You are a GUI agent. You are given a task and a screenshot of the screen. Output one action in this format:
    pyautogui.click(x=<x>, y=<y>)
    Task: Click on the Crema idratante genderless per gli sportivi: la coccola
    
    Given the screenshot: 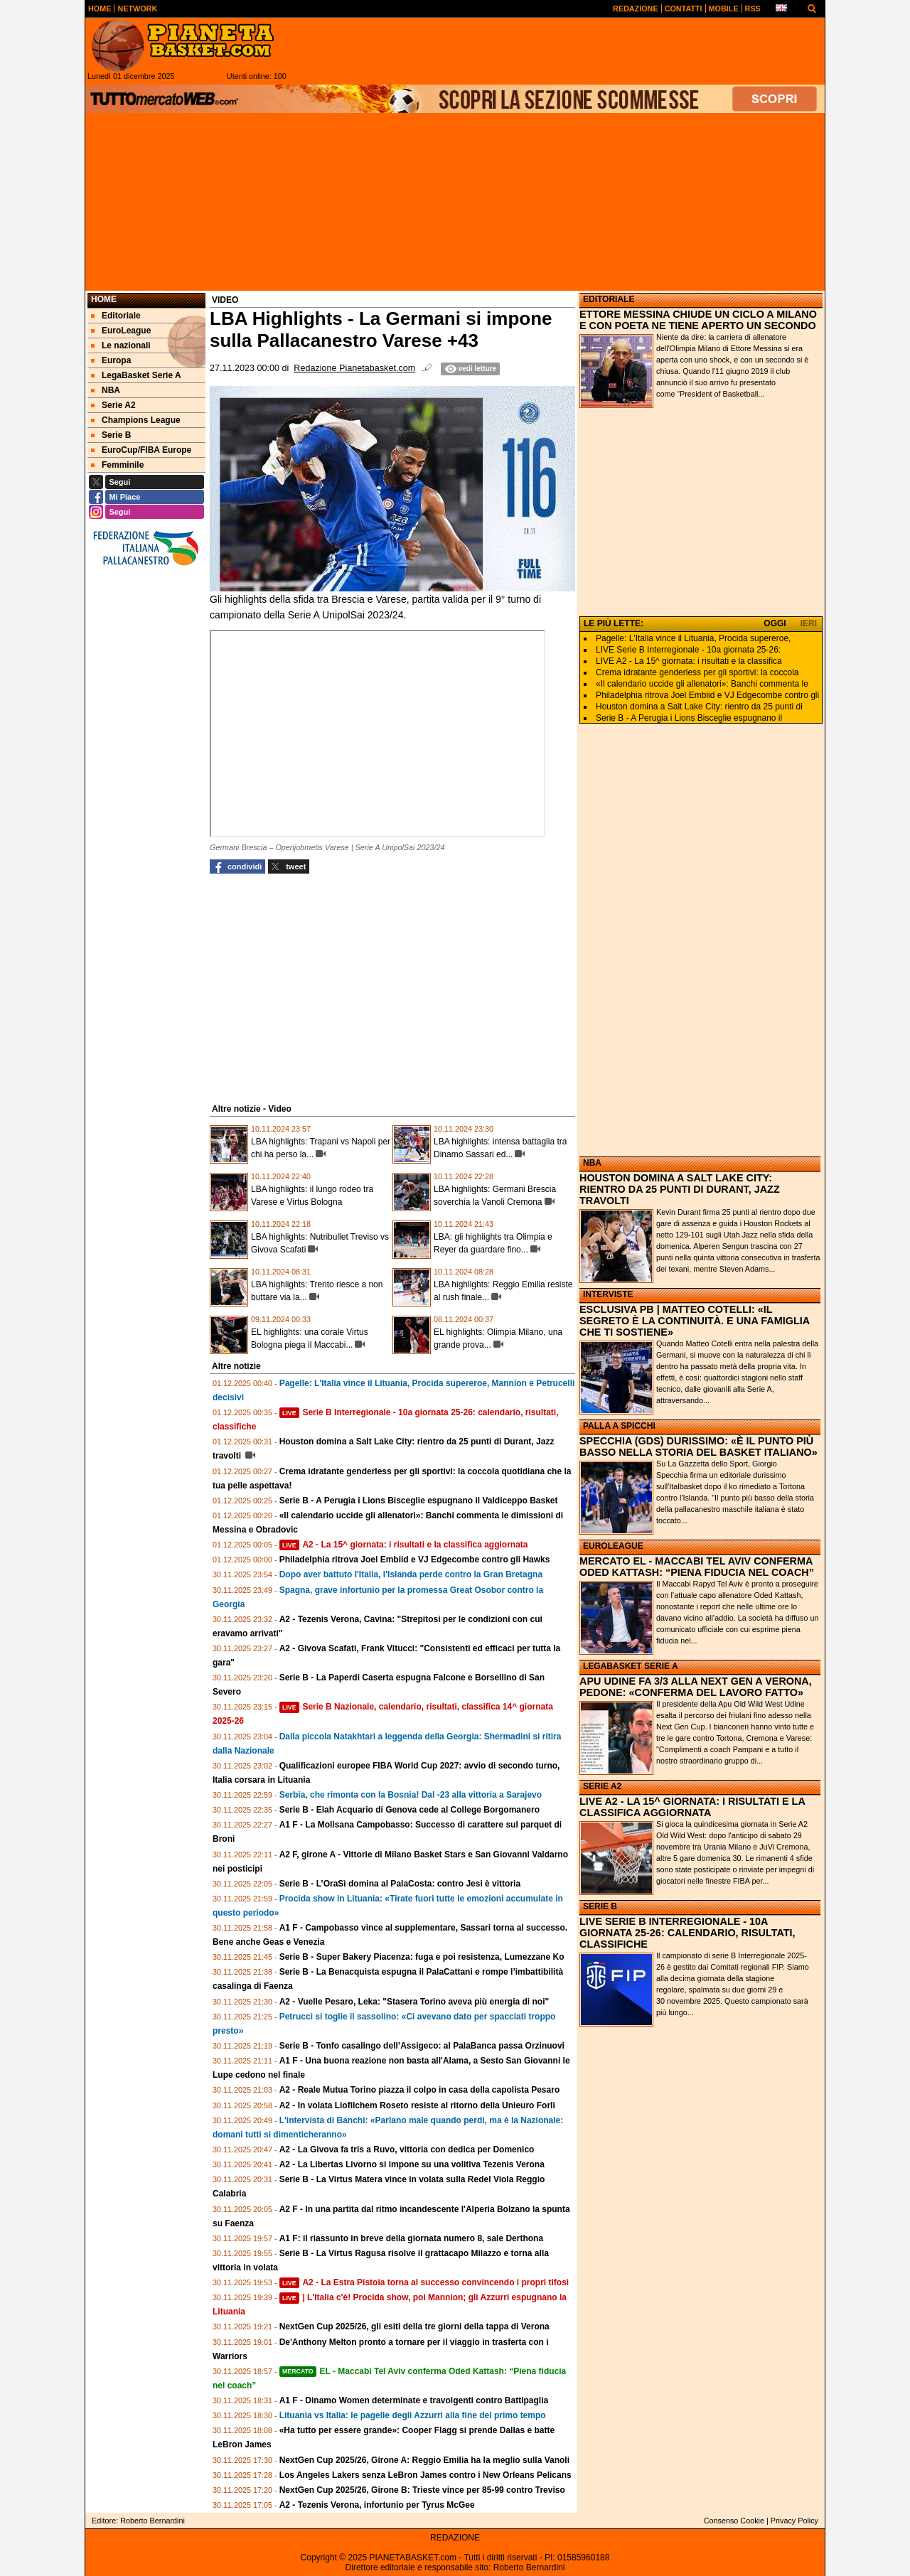 What is the action you would take?
    pyautogui.click(x=697, y=672)
    